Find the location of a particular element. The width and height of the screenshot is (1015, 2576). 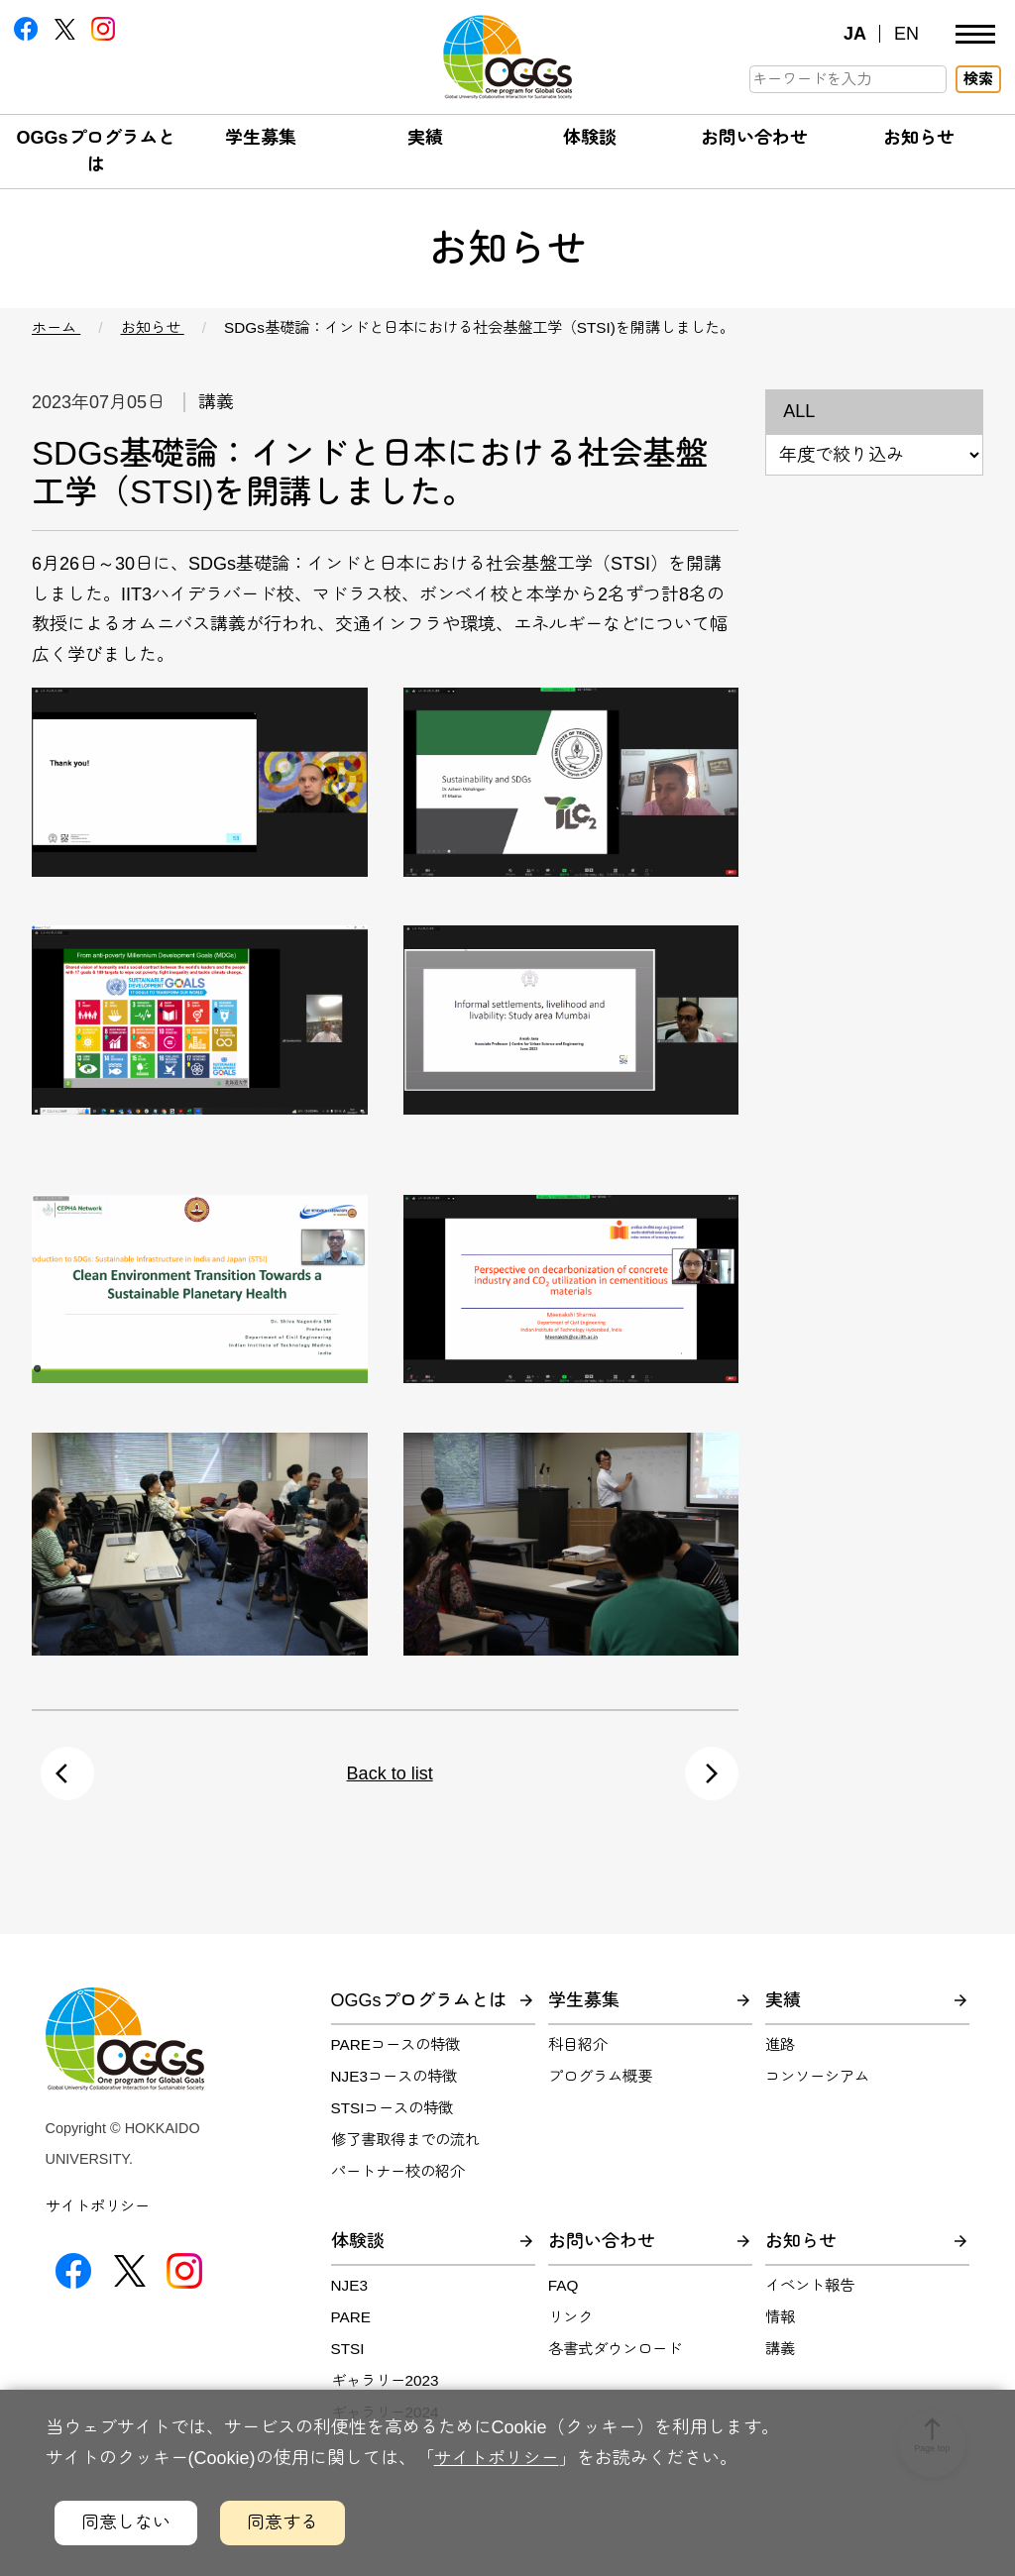

JA is located at coordinates (855, 34).